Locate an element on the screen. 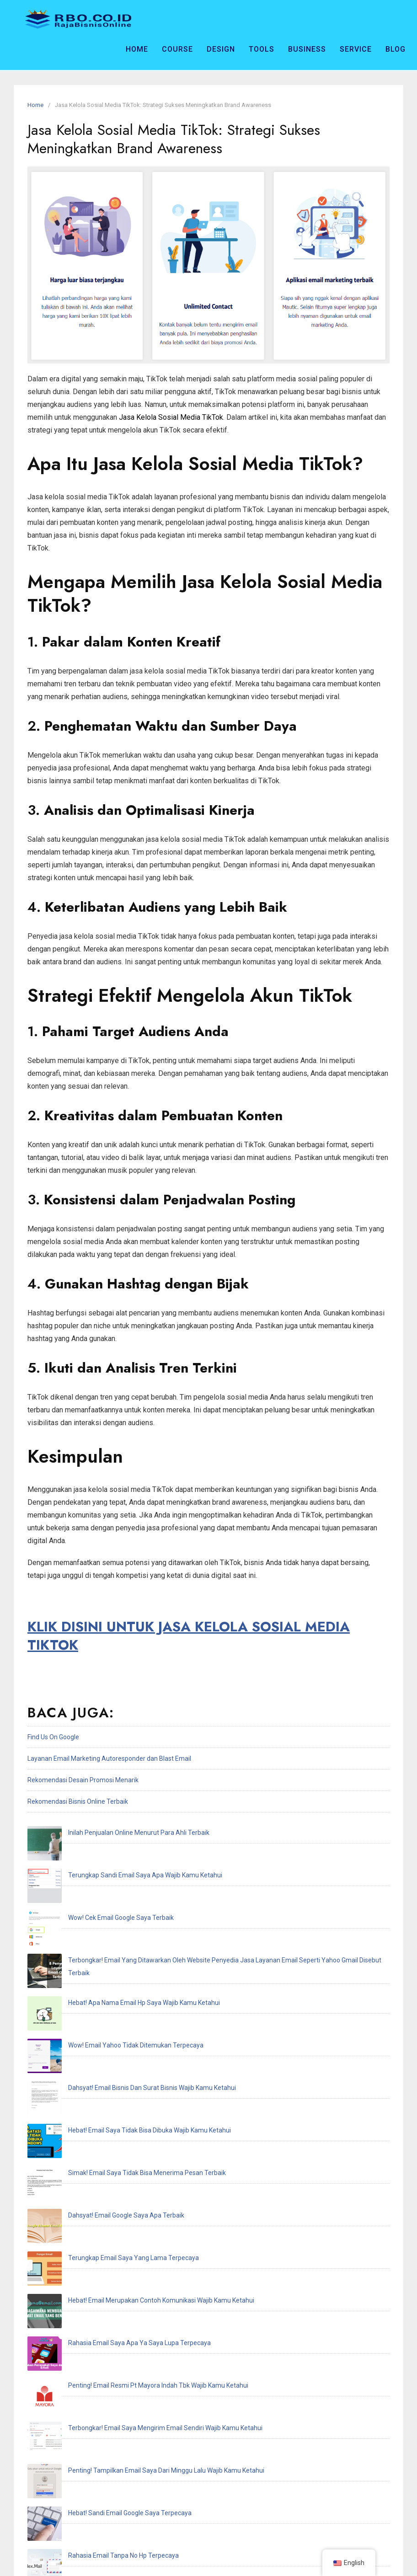 Image resolution: width=417 pixels, height=2576 pixels. Hebat! Email Saya Tidak Bisa Dibuka Wajib Kamu Ketahui is located at coordinates (115, 1983).